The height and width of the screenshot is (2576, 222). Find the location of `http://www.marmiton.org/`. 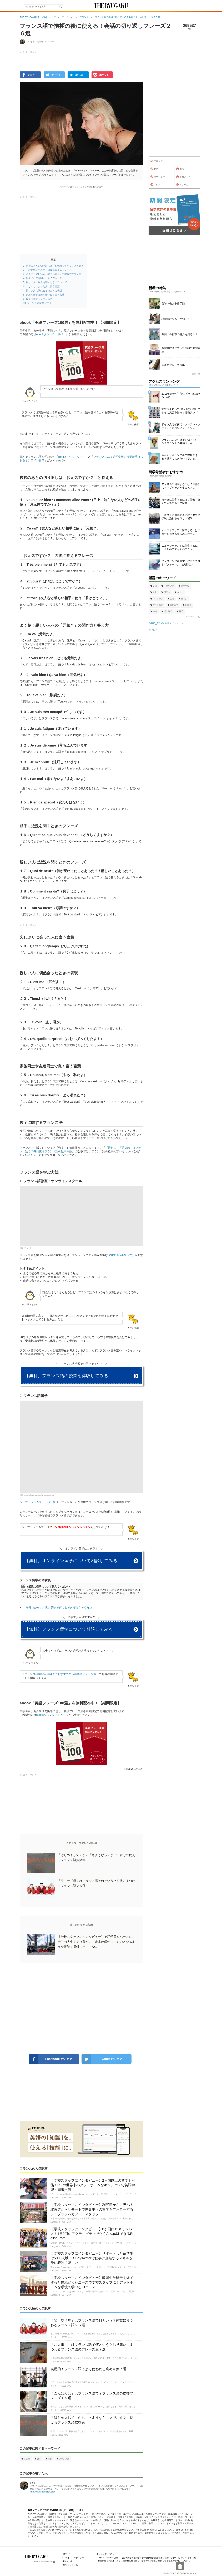

http://www.marmiton.org/ is located at coordinates (42, 2491).